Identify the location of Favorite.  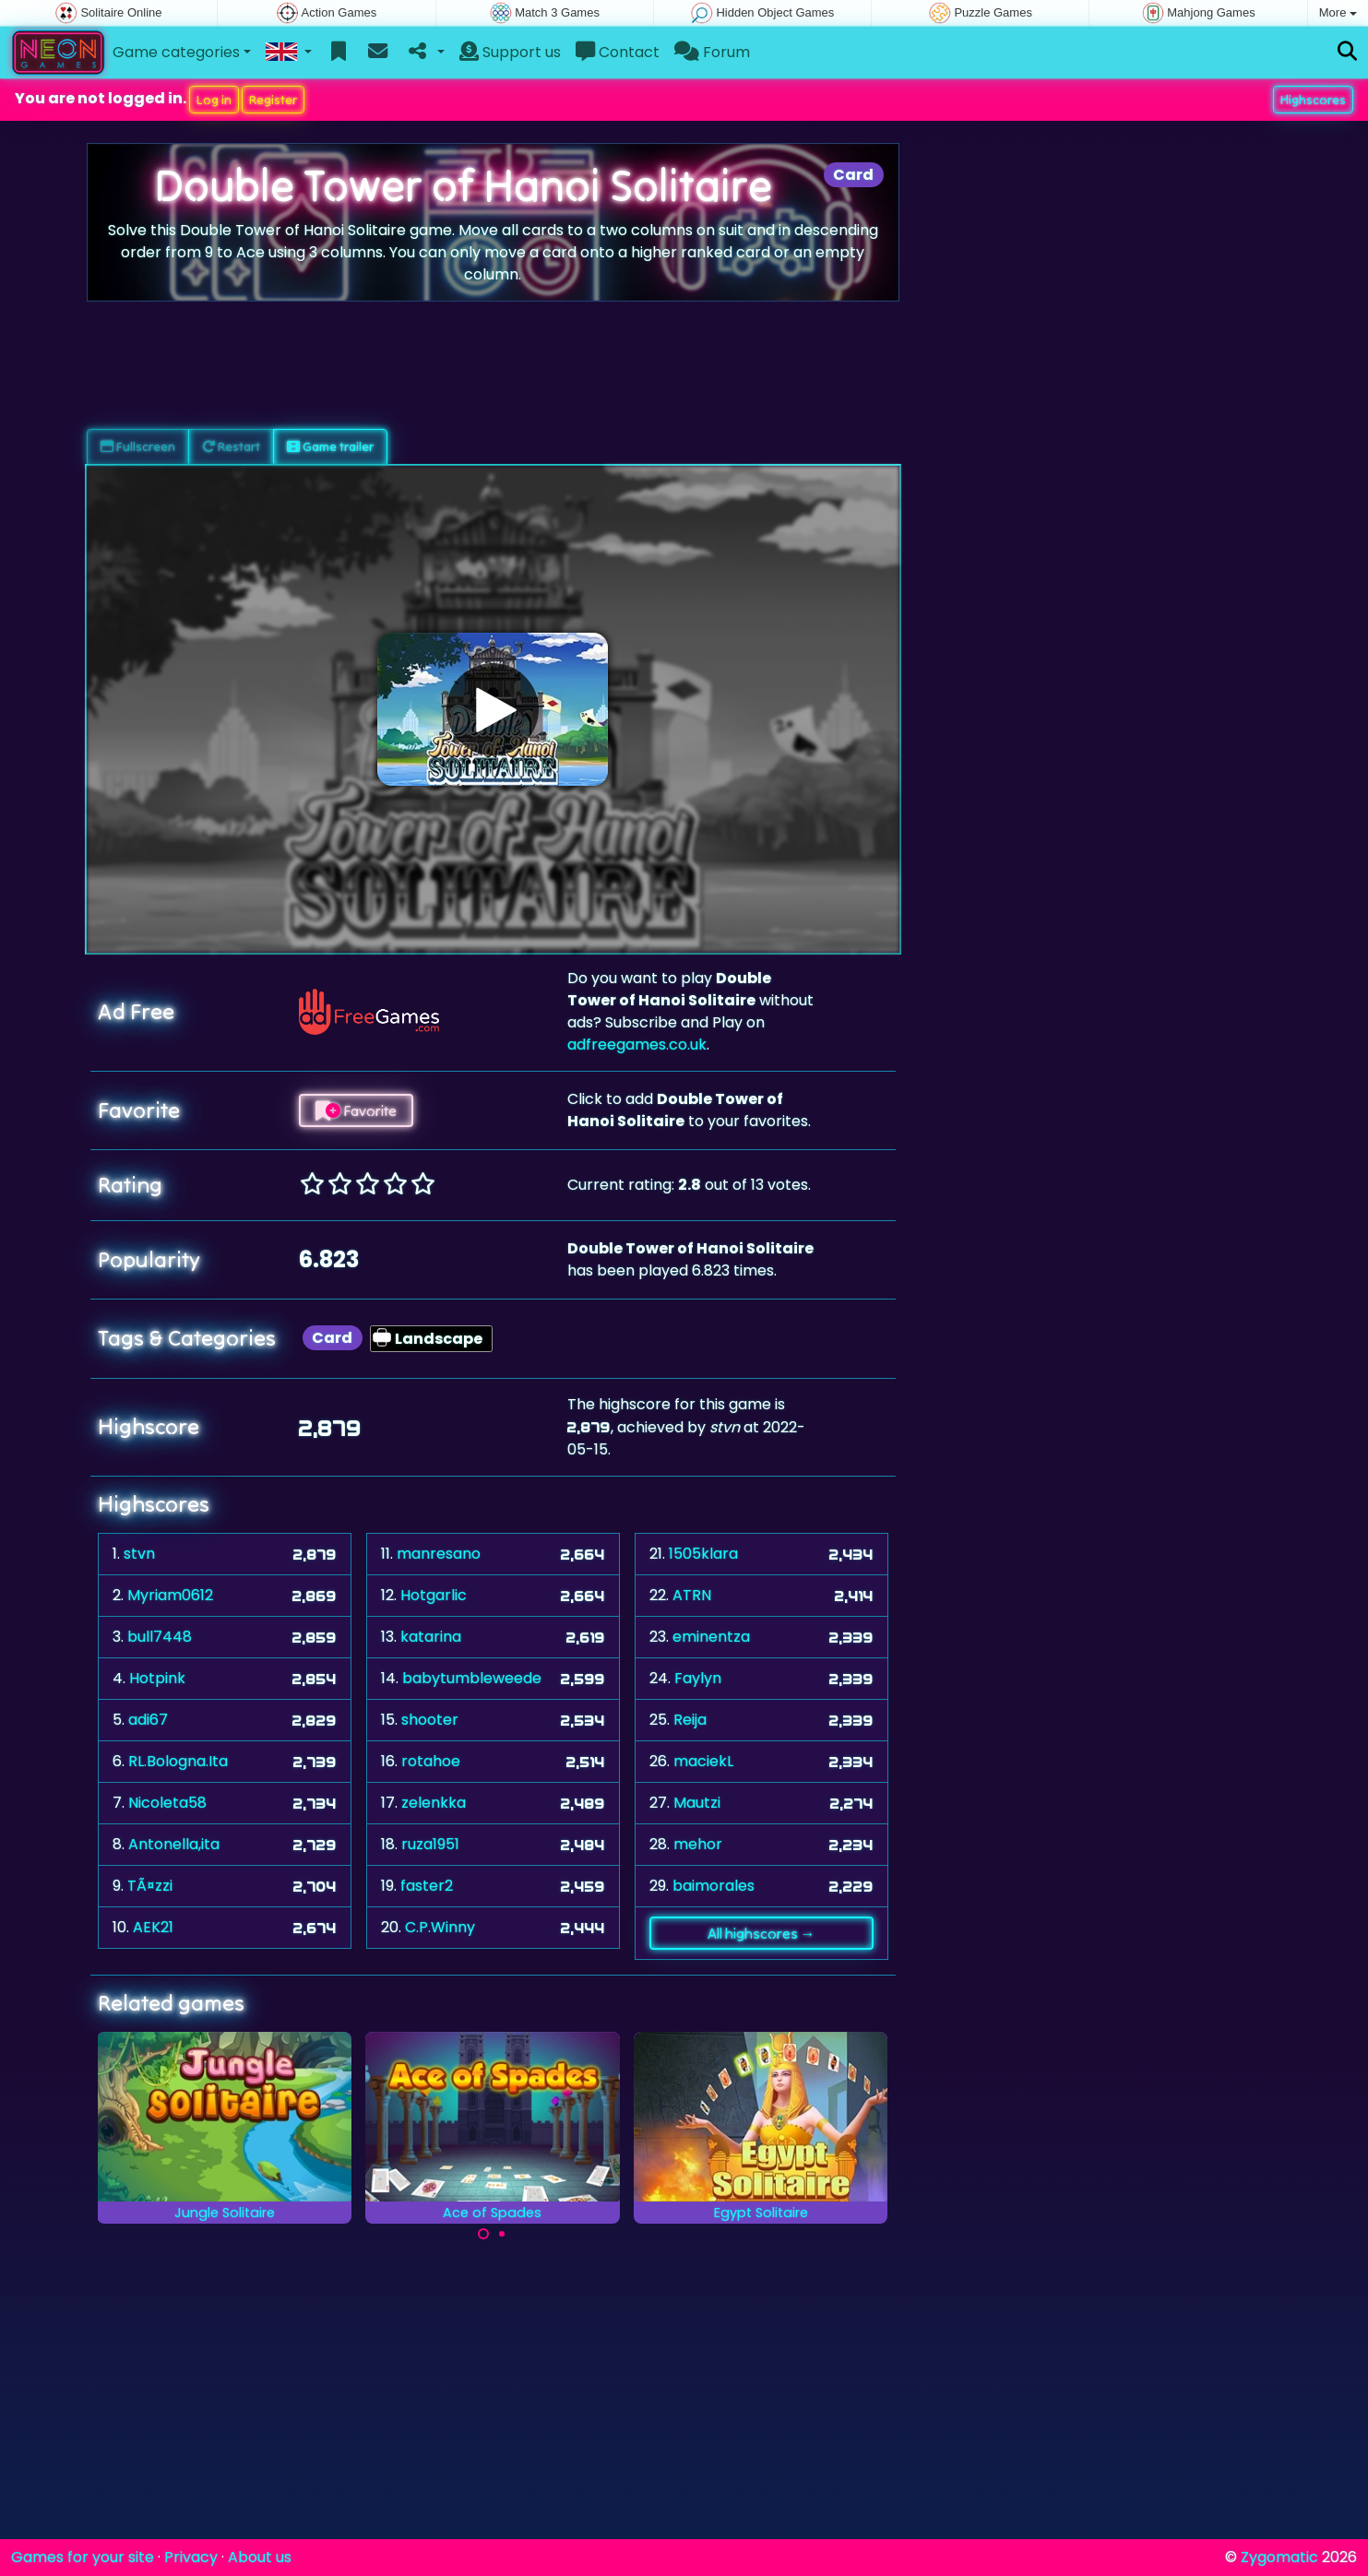
(356, 1110).